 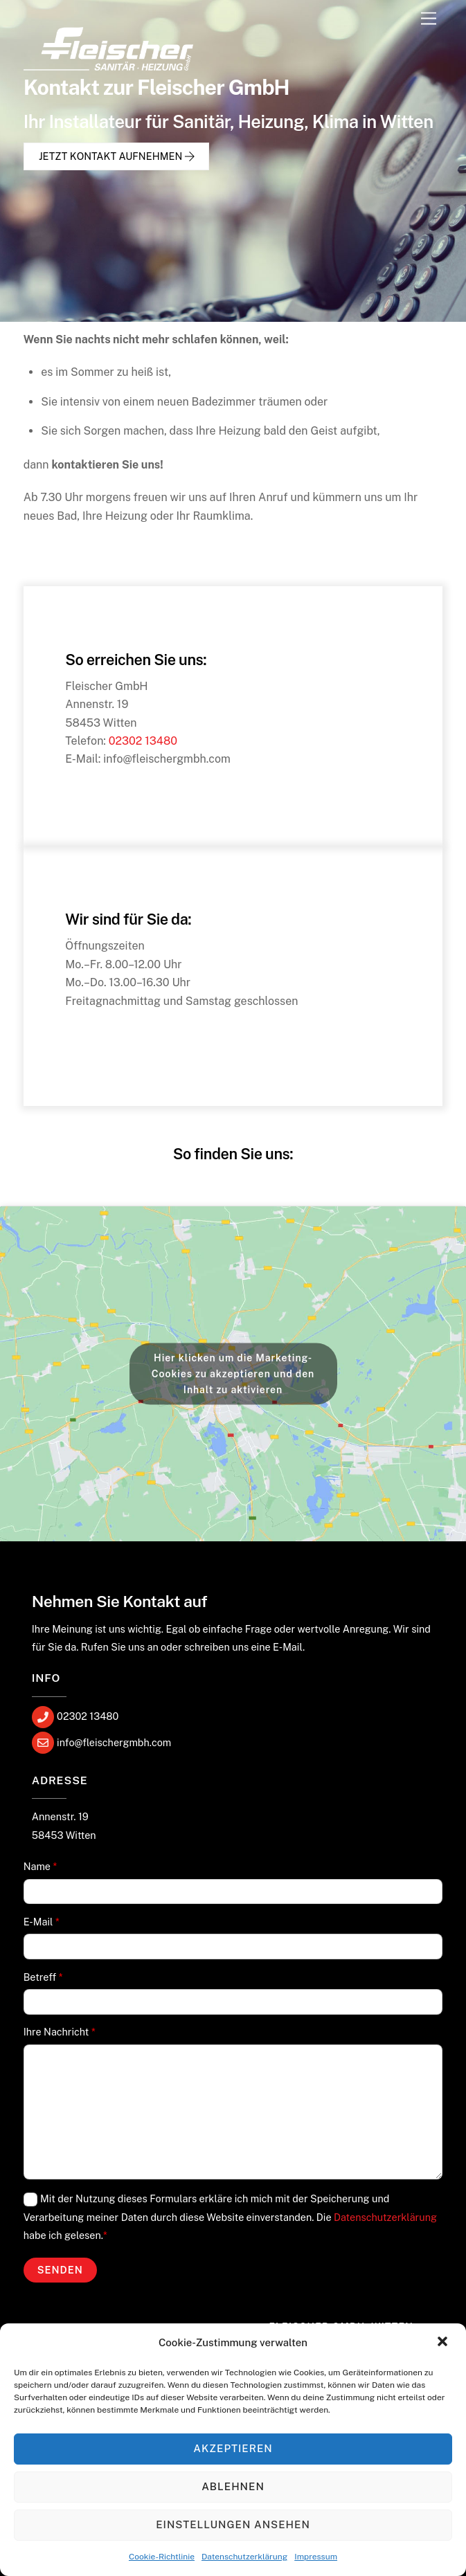 What do you see at coordinates (162, 2556) in the screenshot?
I see `Cookie-Richtlinie` at bounding box center [162, 2556].